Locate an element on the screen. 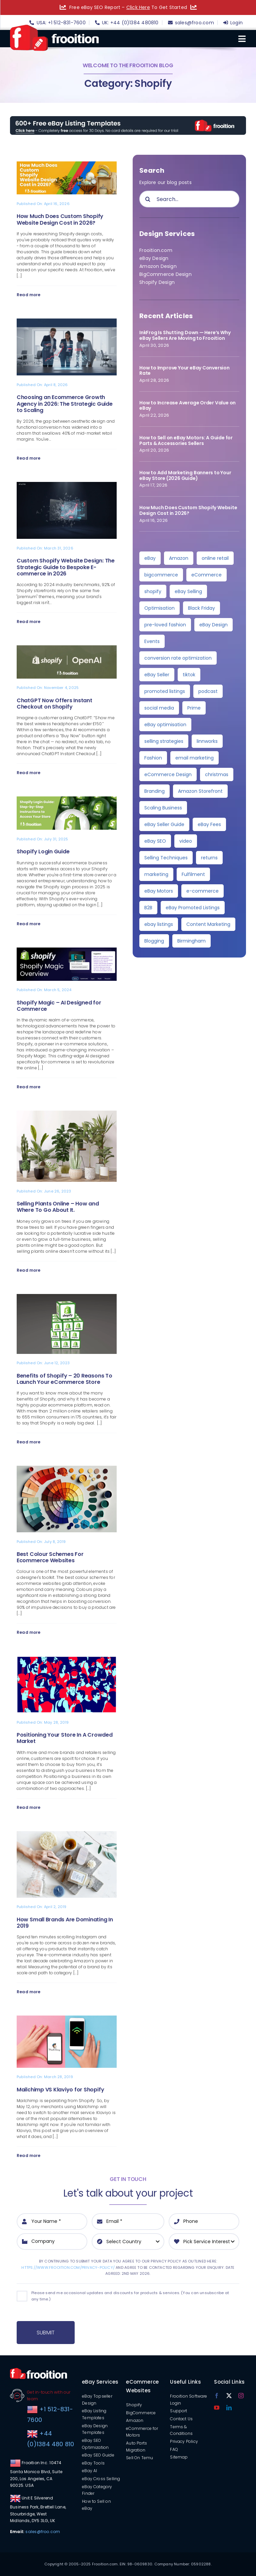  Black Friday [Black Friday (10 items)] is located at coordinates (201, 608).